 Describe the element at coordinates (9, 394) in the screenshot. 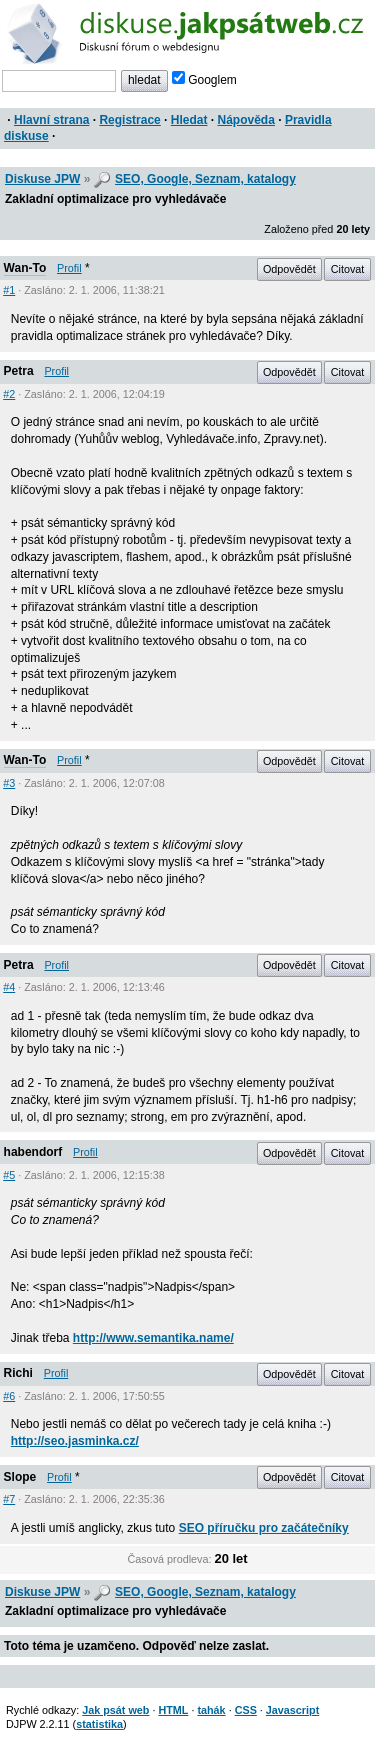

I see `#2` at that location.